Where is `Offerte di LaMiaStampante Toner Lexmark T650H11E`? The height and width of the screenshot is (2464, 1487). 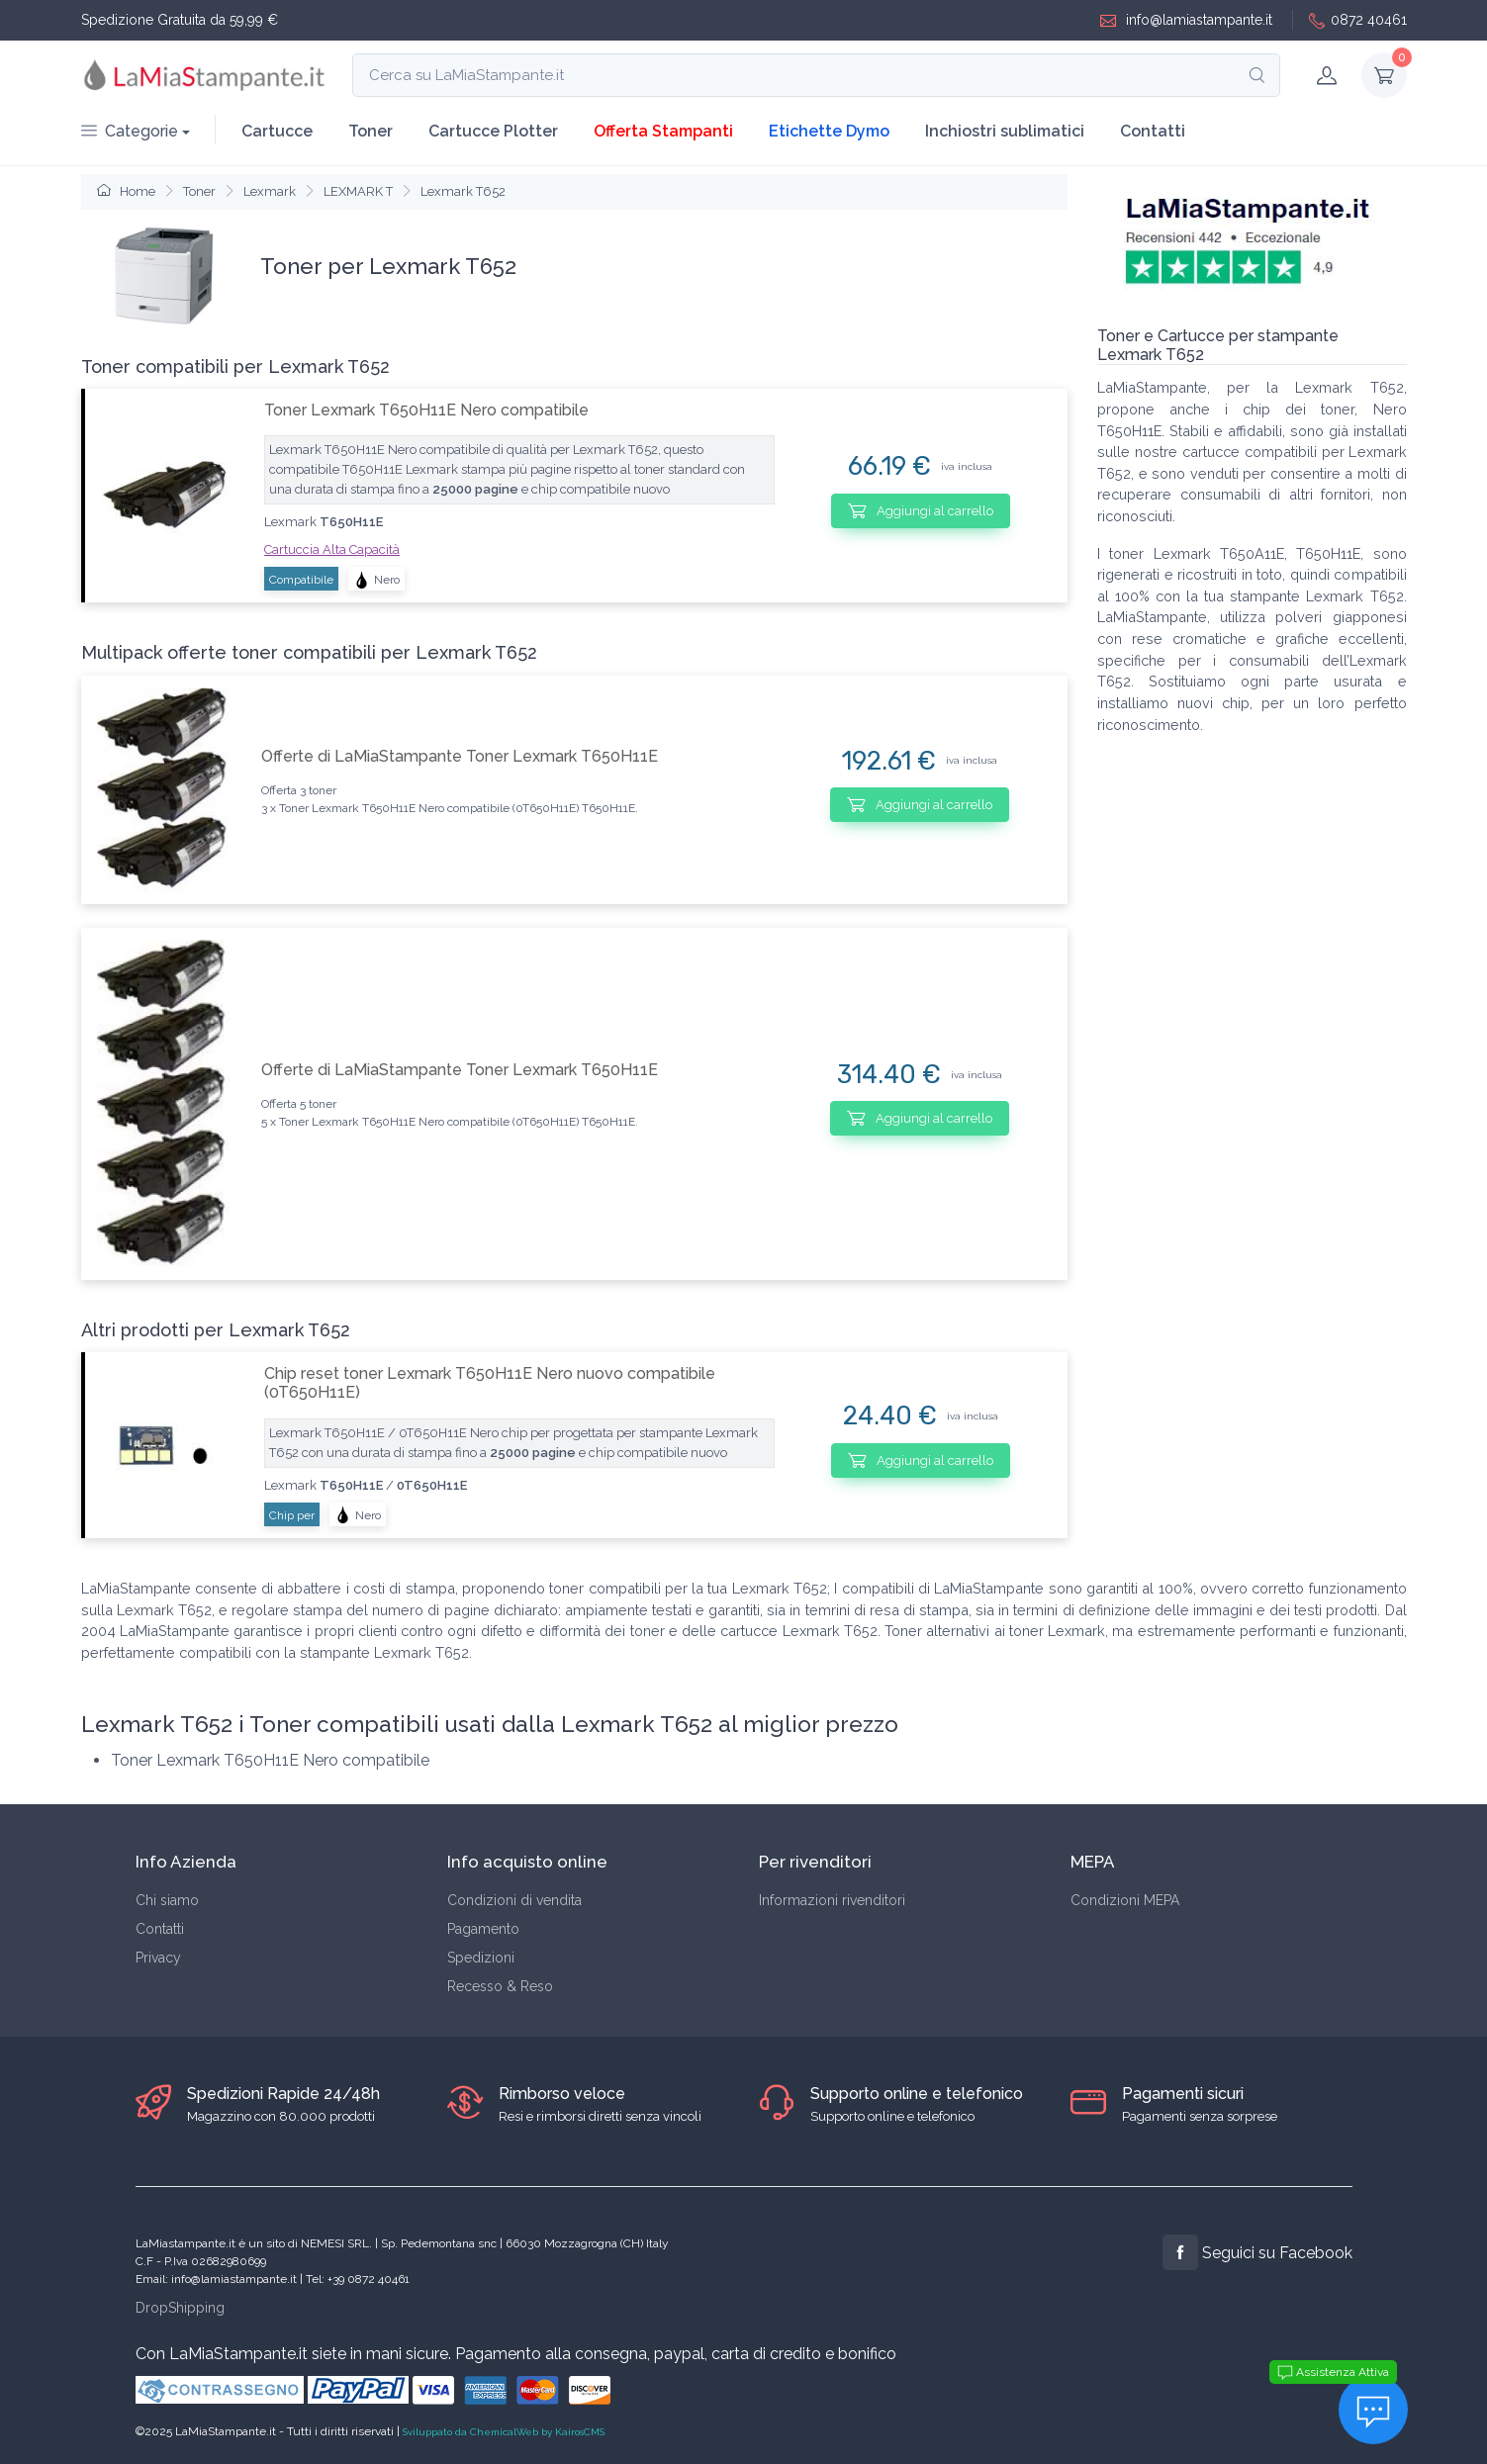
Offerte di LaMiaStampante Toner Lexmark T650H11E is located at coordinates (459, 756).